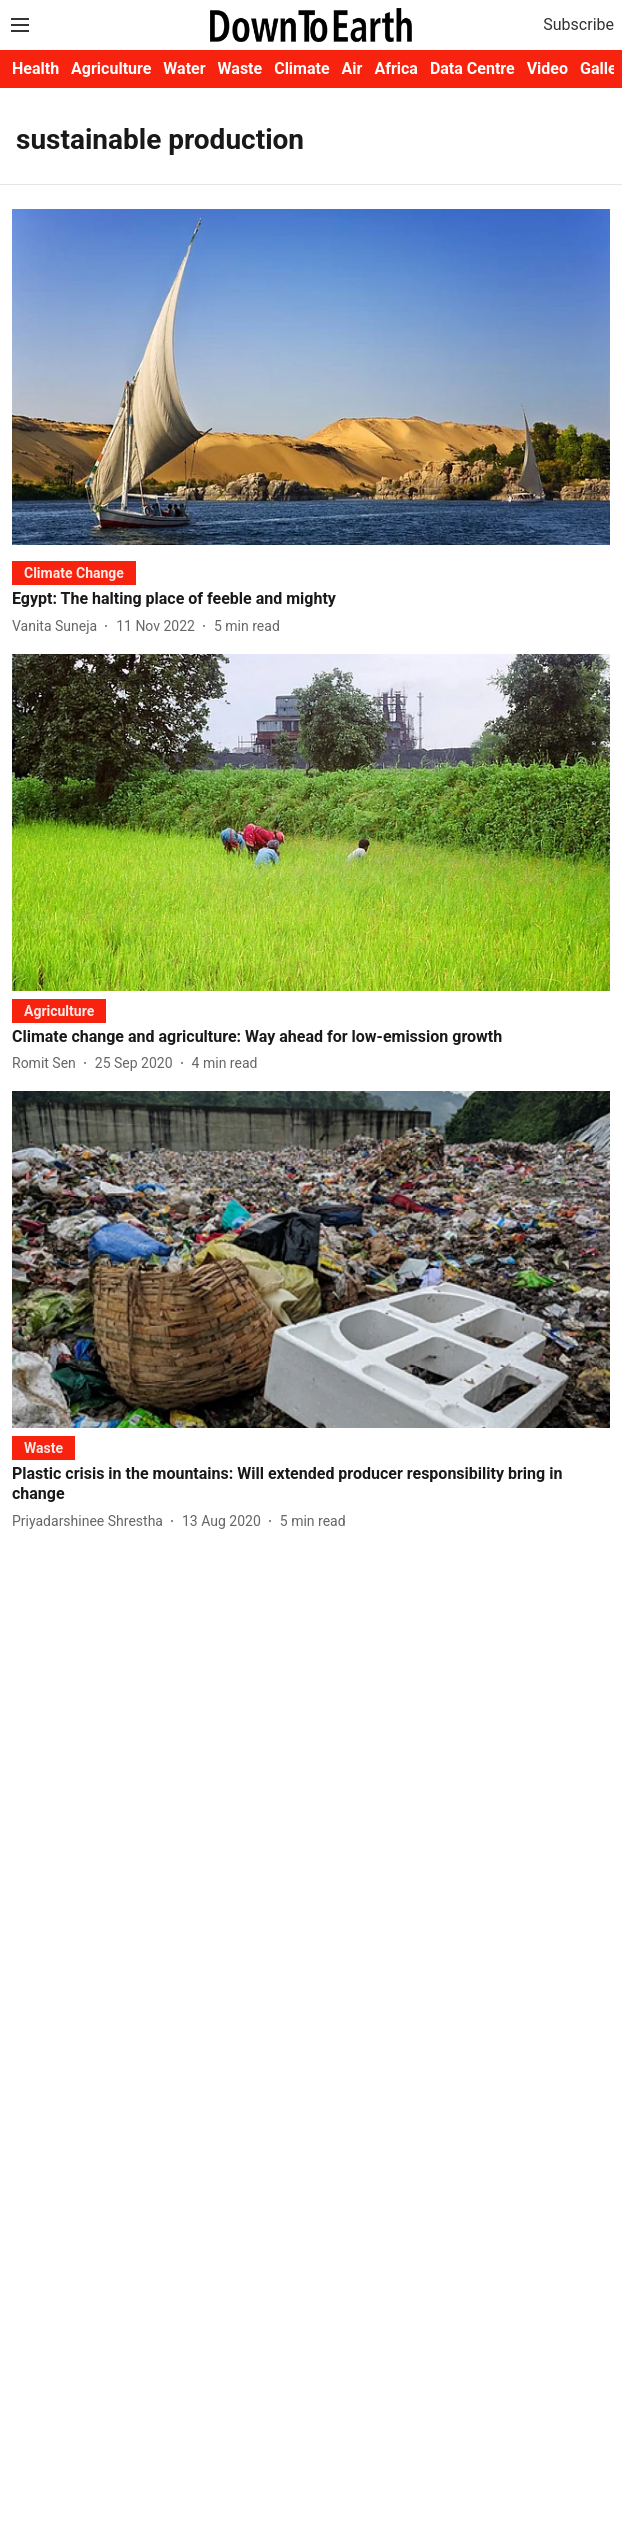 The width and height of the screenshot is (622, 2529). What do you see at coordinates (311, 377) in the screenshot?
I see `[fallback-hero-image]` at bounding box center [311, 377].